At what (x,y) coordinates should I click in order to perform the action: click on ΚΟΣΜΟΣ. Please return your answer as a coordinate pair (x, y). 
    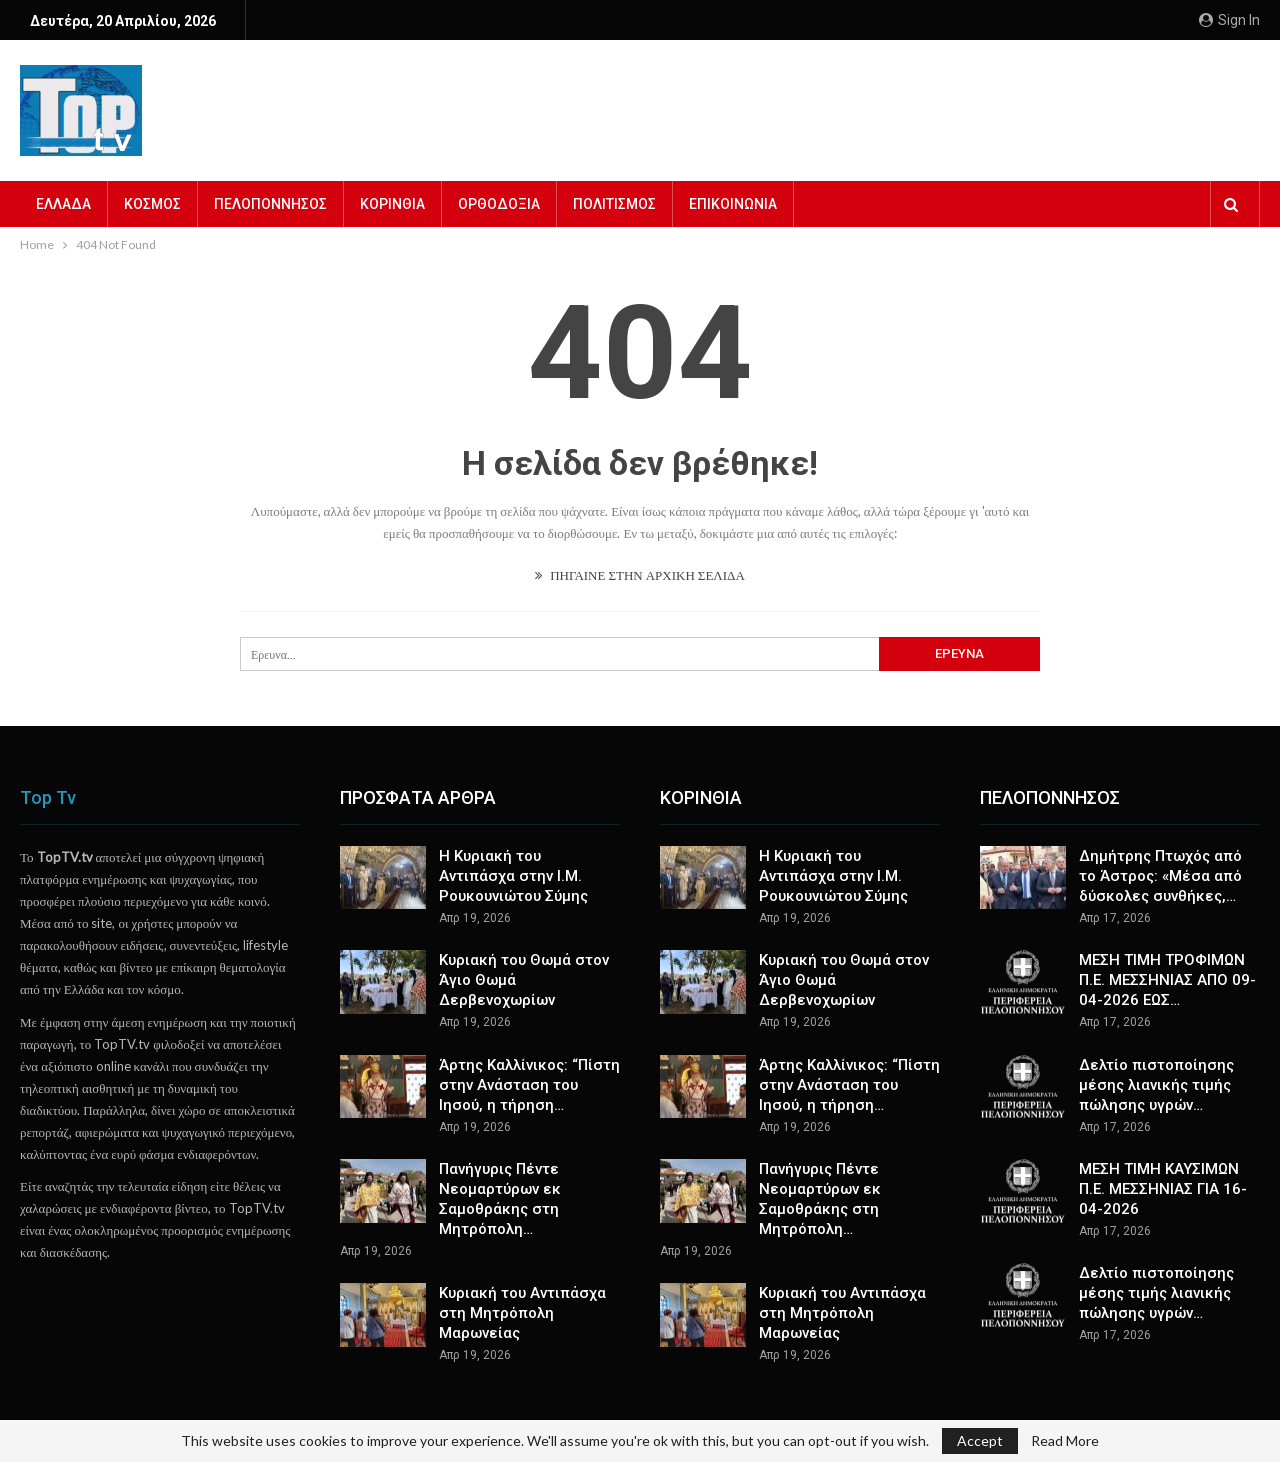
    Looking at the image, I should click on (152, 204).